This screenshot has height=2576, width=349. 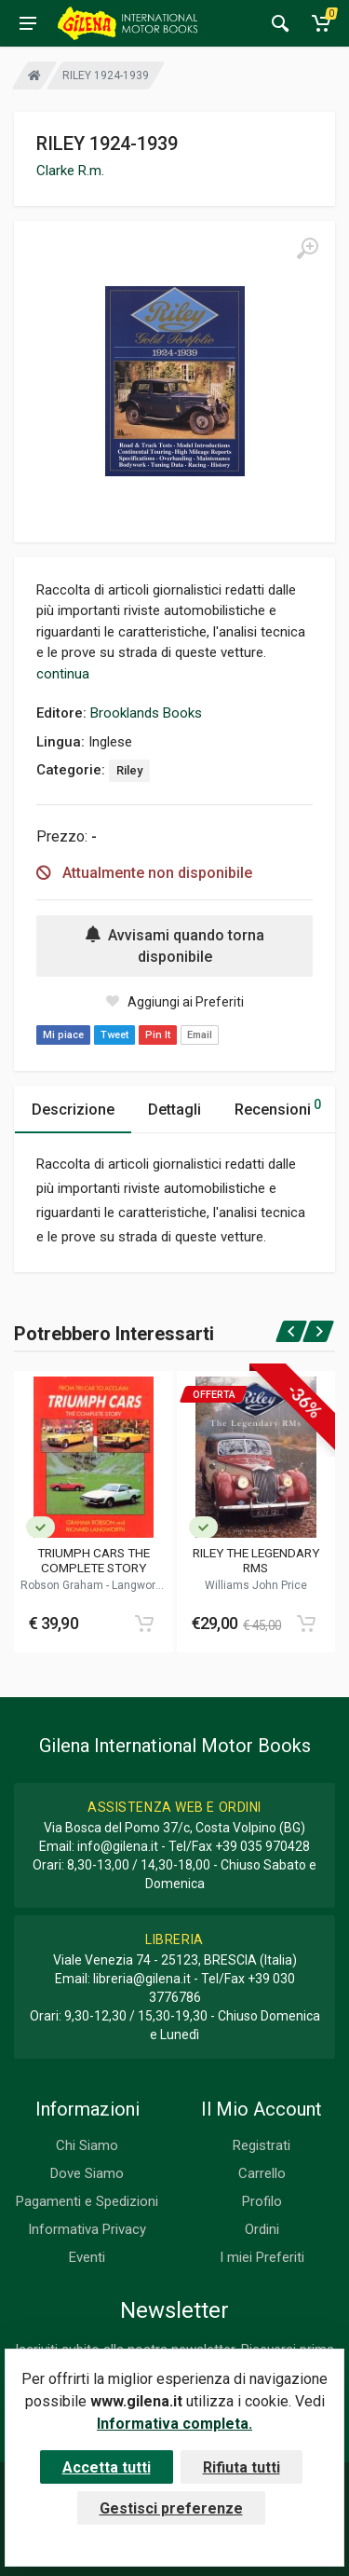 What do you see at coordinates (142, 1978) in the screenshot?
I see `libreria@gilena.it` at bounding box center [142, 1978].